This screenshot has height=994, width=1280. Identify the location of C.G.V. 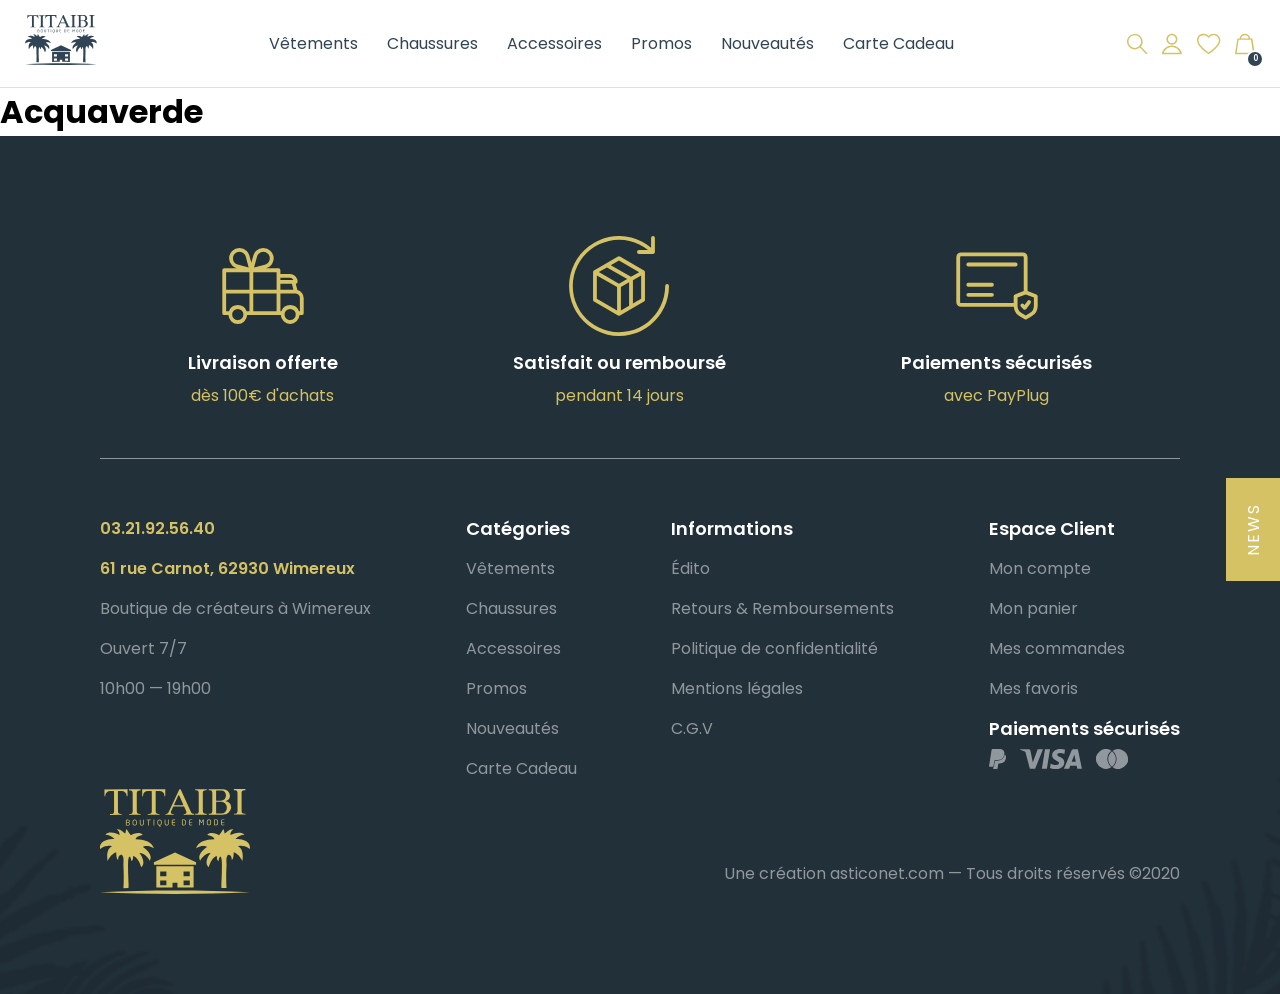
(692, 728).